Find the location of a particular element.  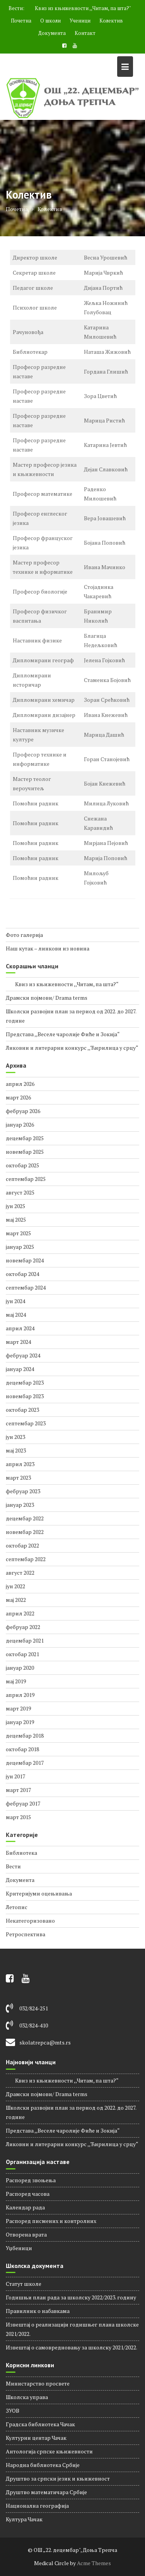

Наш кутак – линкови из новина is located at coordinates (47, 948).